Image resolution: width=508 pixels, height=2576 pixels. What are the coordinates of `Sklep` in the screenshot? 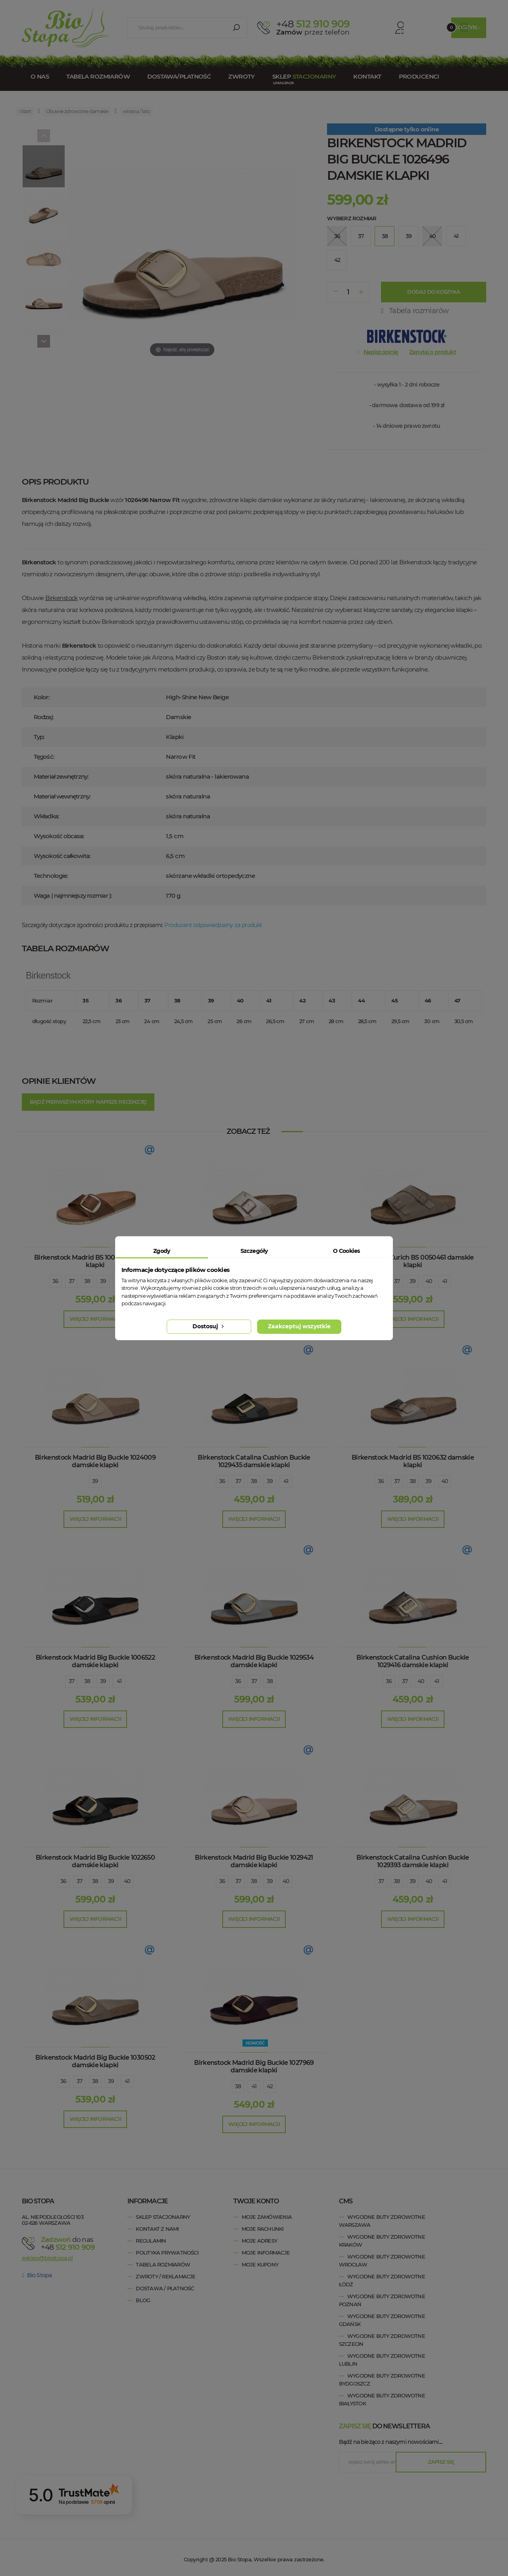 It's located at (304, 76).